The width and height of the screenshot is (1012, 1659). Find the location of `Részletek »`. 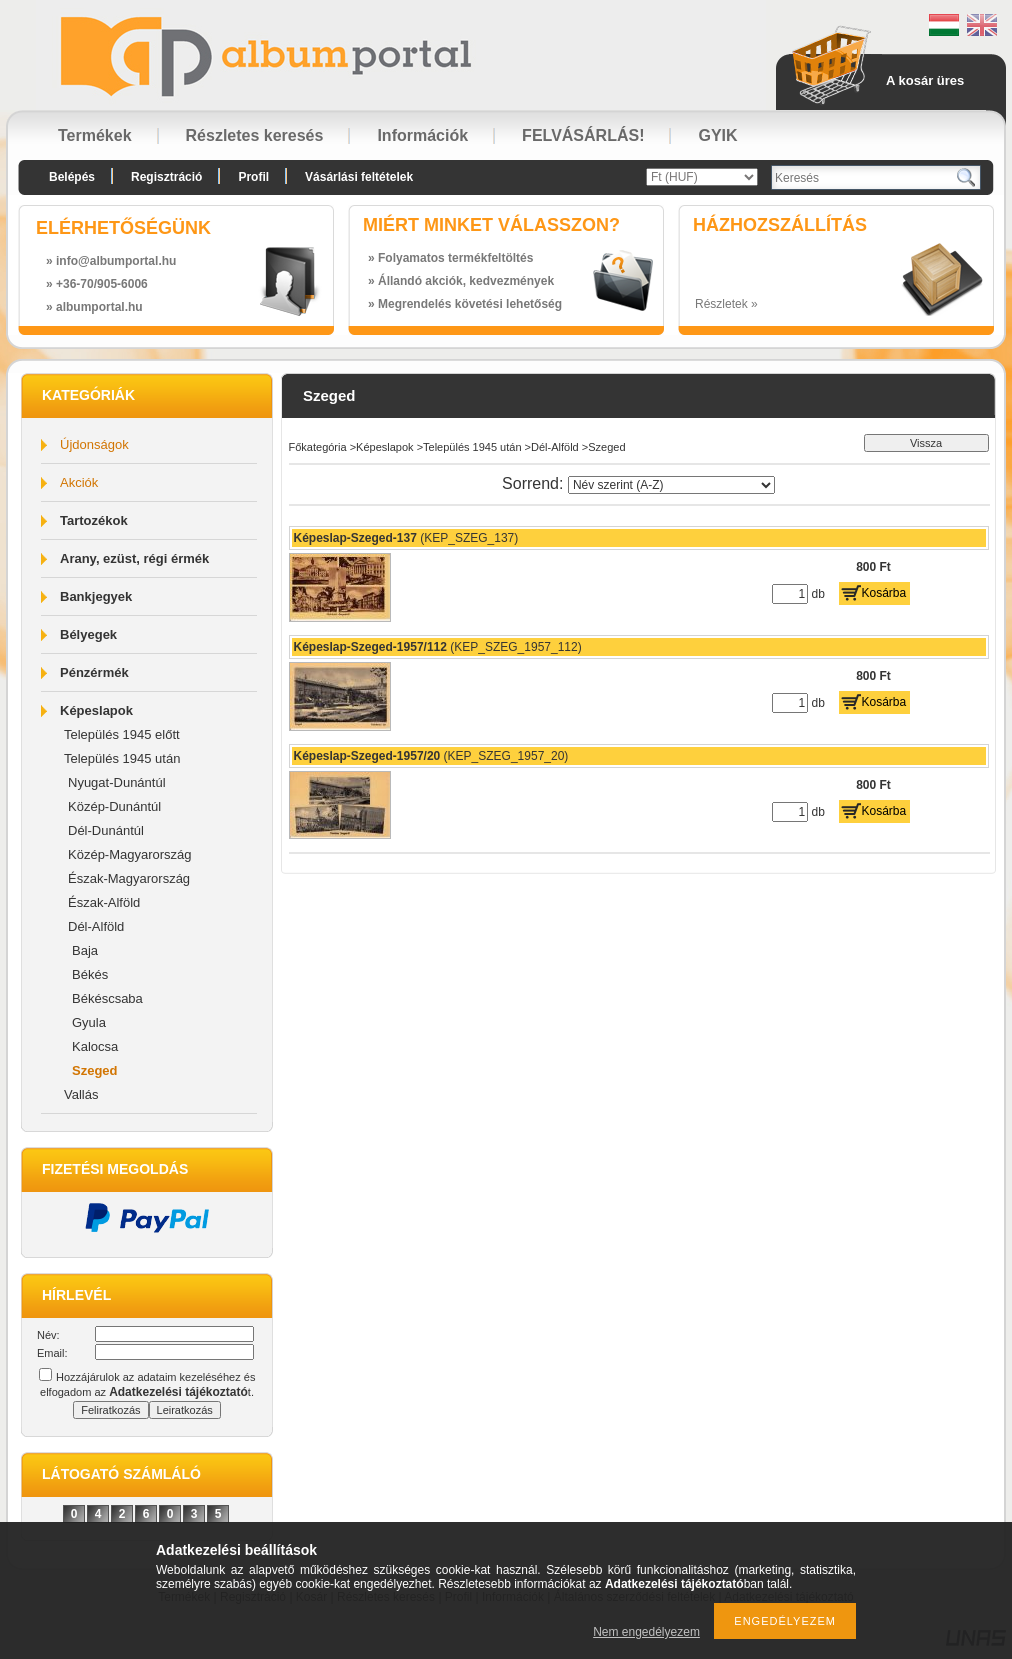

Részletek » is located at coordinates (726, 304).